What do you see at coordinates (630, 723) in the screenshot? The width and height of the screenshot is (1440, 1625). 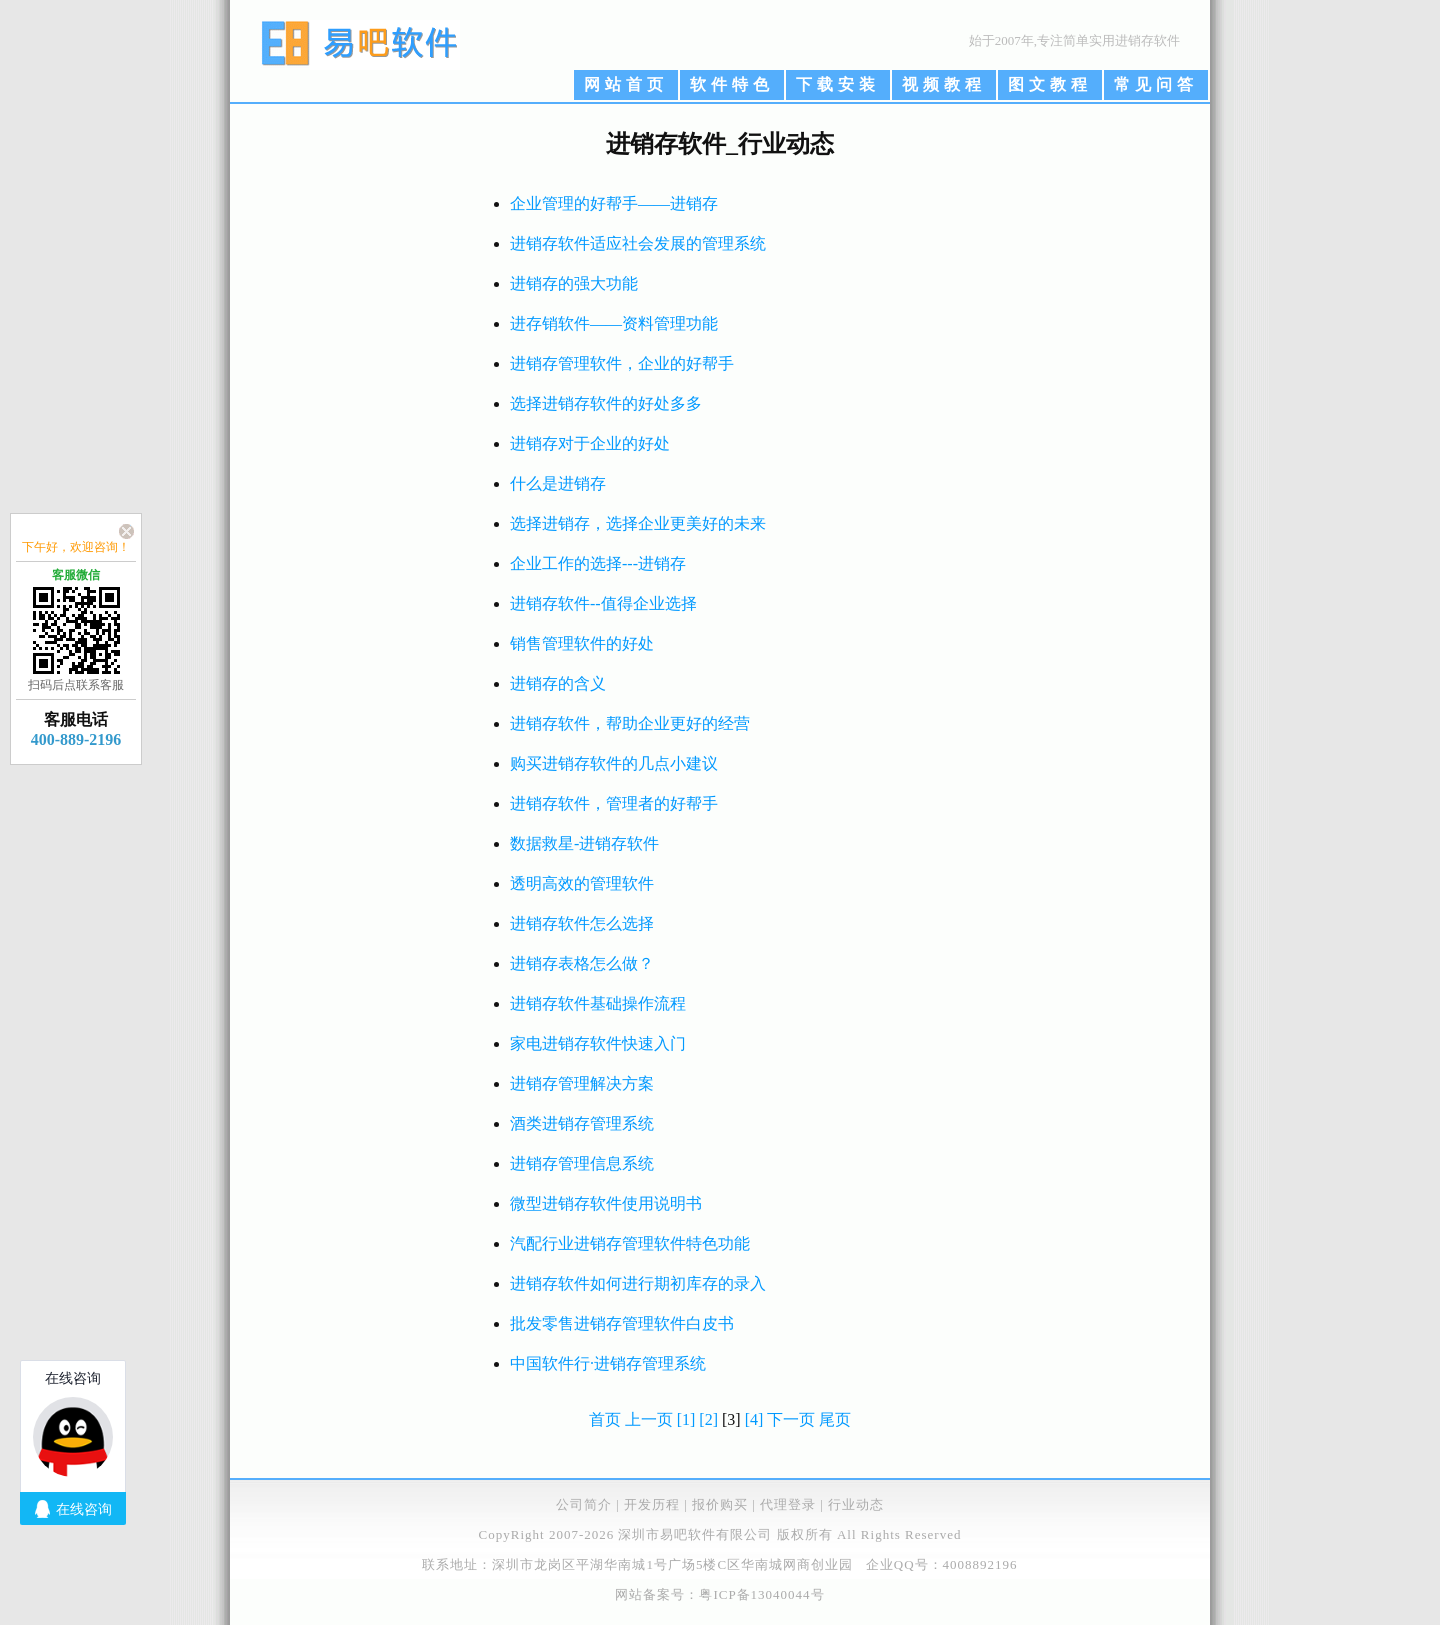 I see `进销存软件，帮助企业更好的经营` at bounding box center [630, 723].